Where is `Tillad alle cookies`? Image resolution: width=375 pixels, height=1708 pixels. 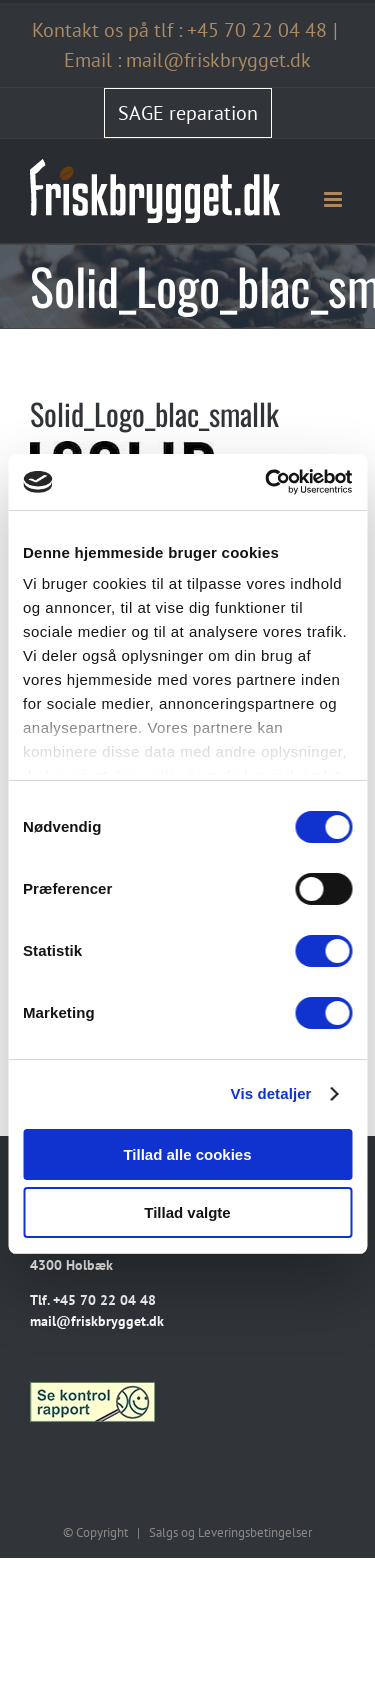 Tillad alle cookies is located at coordinates (187, 1154).